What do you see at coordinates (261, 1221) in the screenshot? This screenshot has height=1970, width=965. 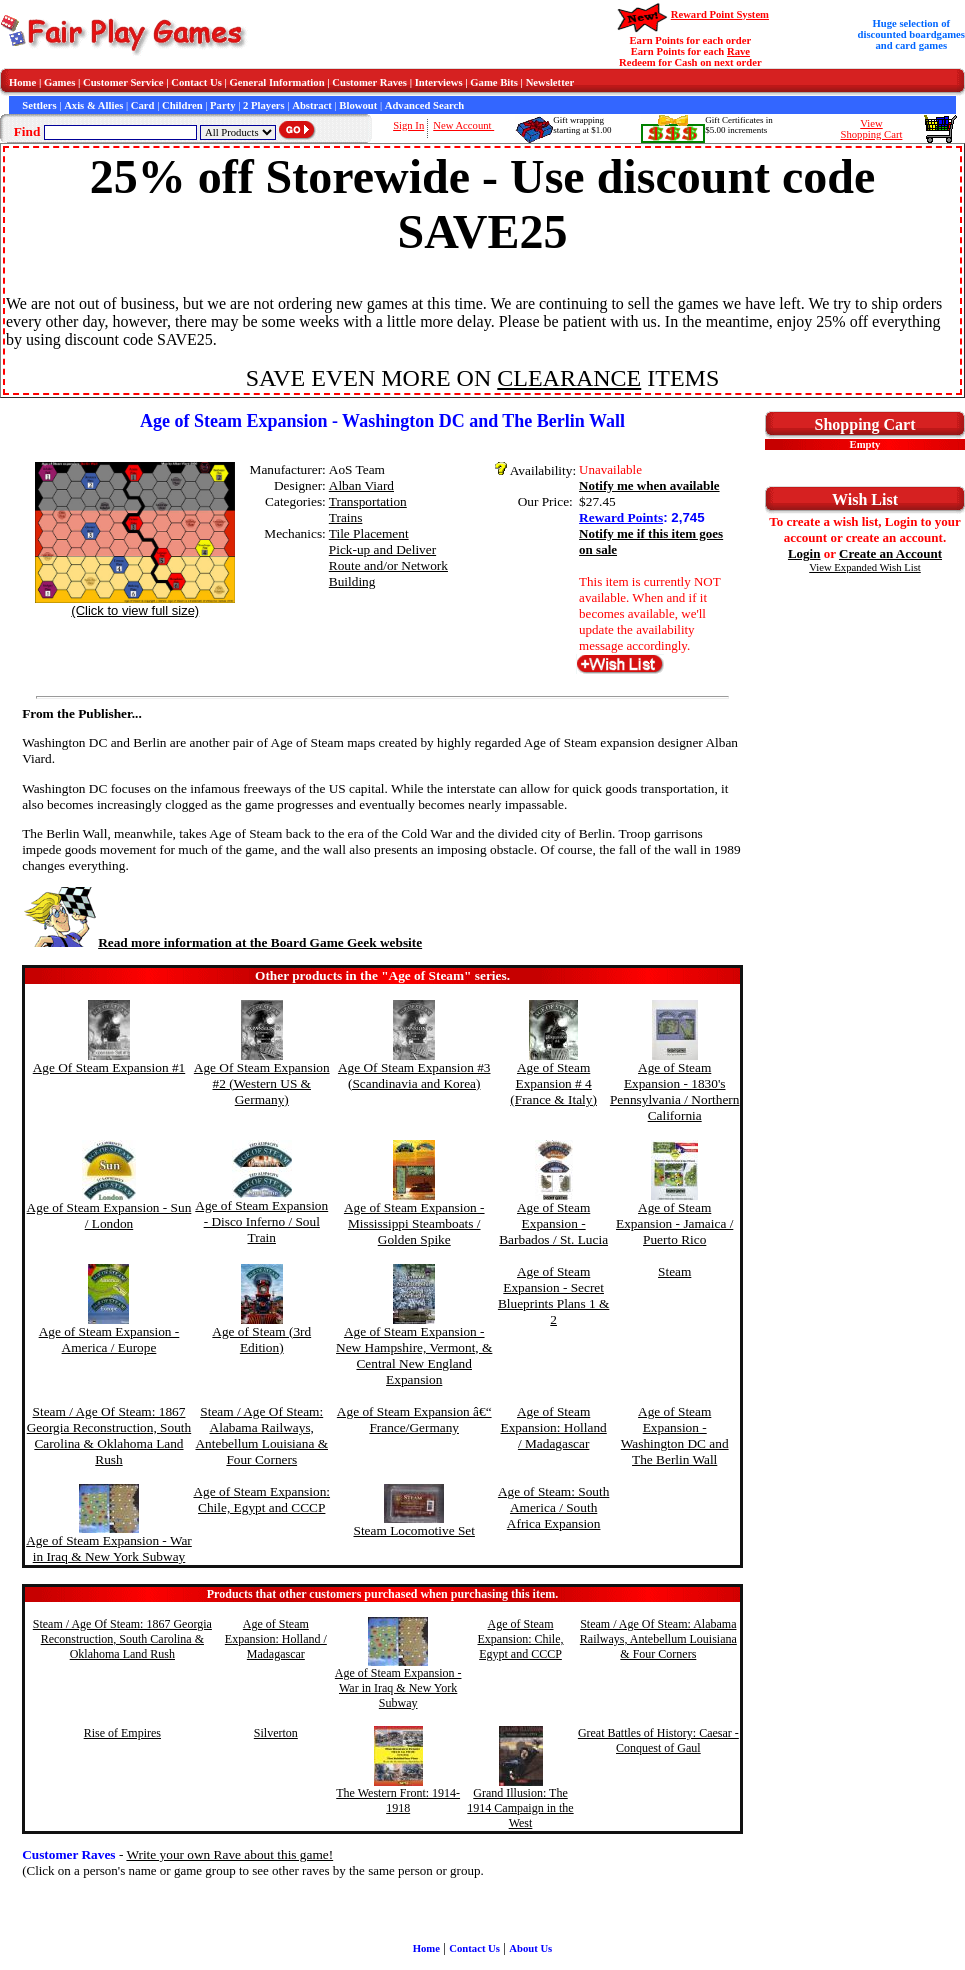 I see `Age of Steam Expansion - Disco Inferno / Soul Train` at bounding box center [261, 1221].